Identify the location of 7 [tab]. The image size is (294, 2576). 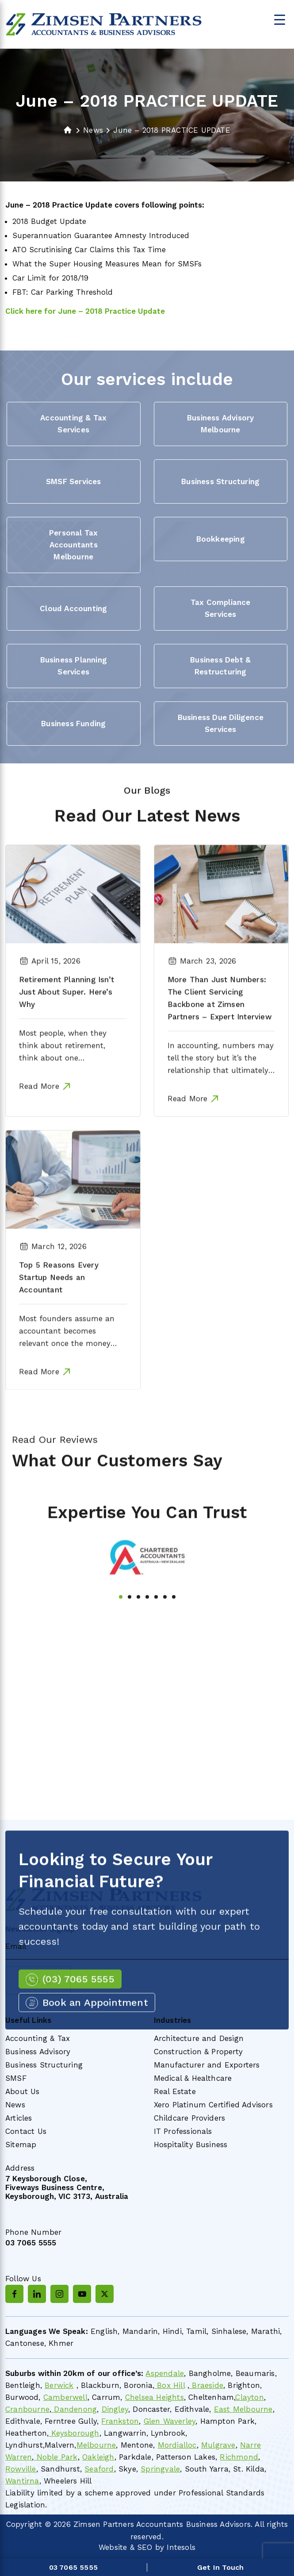
(174, 1636).